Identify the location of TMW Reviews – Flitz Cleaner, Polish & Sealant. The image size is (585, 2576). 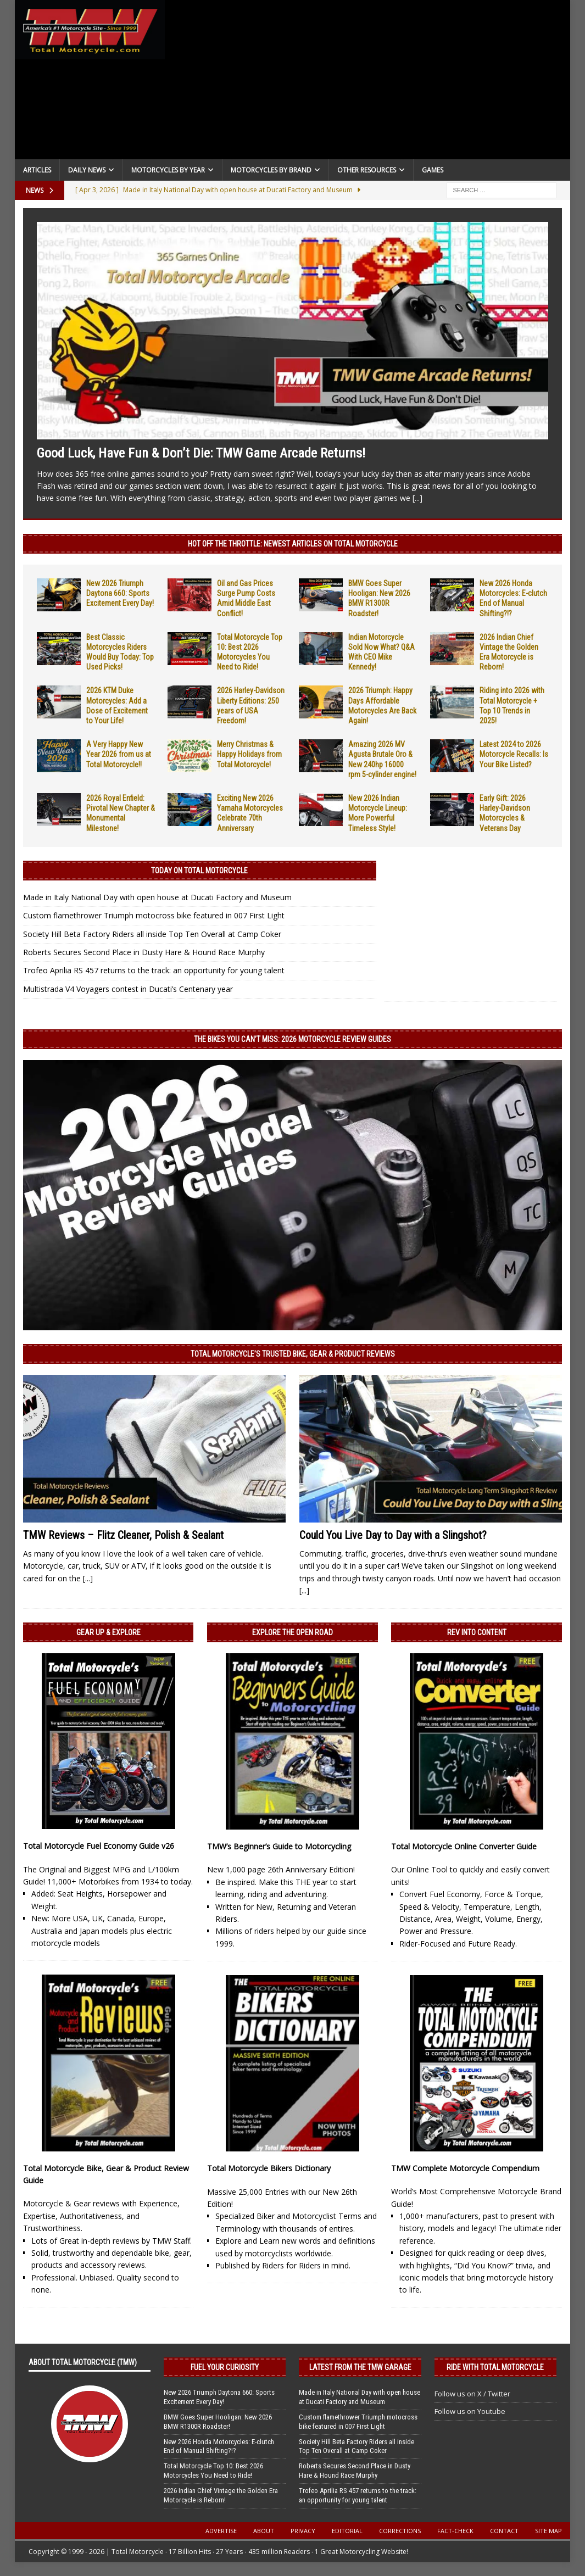
(123, 1535).